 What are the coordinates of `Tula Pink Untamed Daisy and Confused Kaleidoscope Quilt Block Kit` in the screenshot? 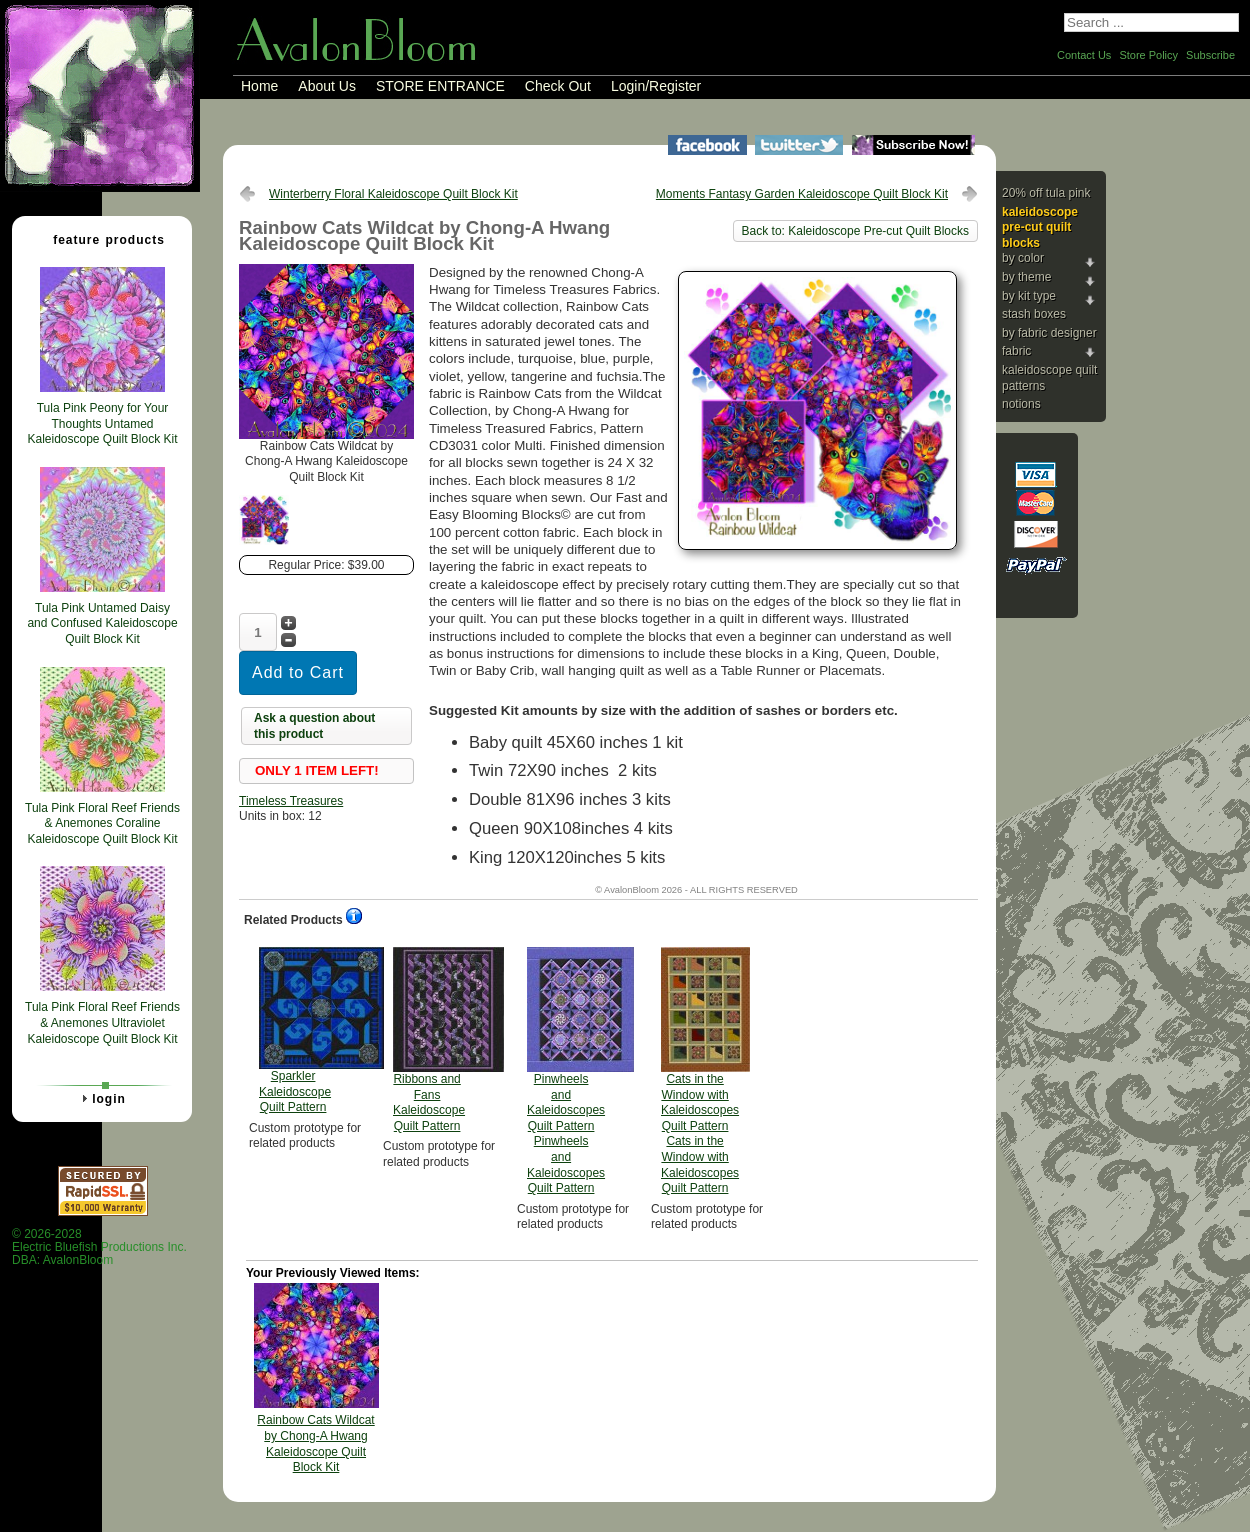 It's located at (102, 623).